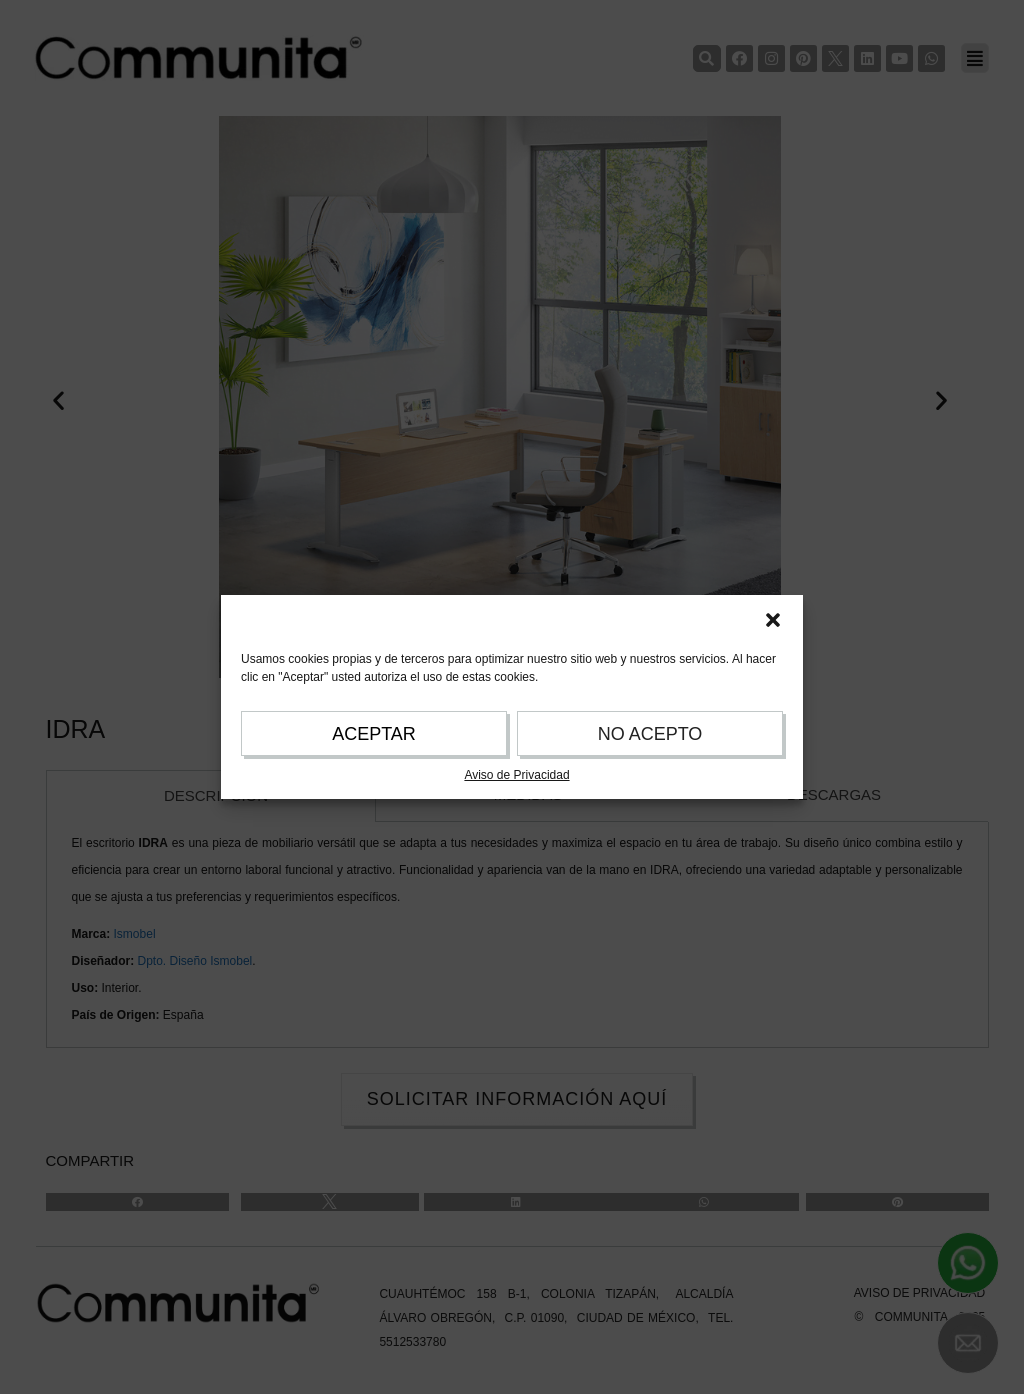 This screenshot has width=1024, height=1394. Describe the element at coordinates (374, 734) in the screenshot. I see `ACEPTAR` at that location.